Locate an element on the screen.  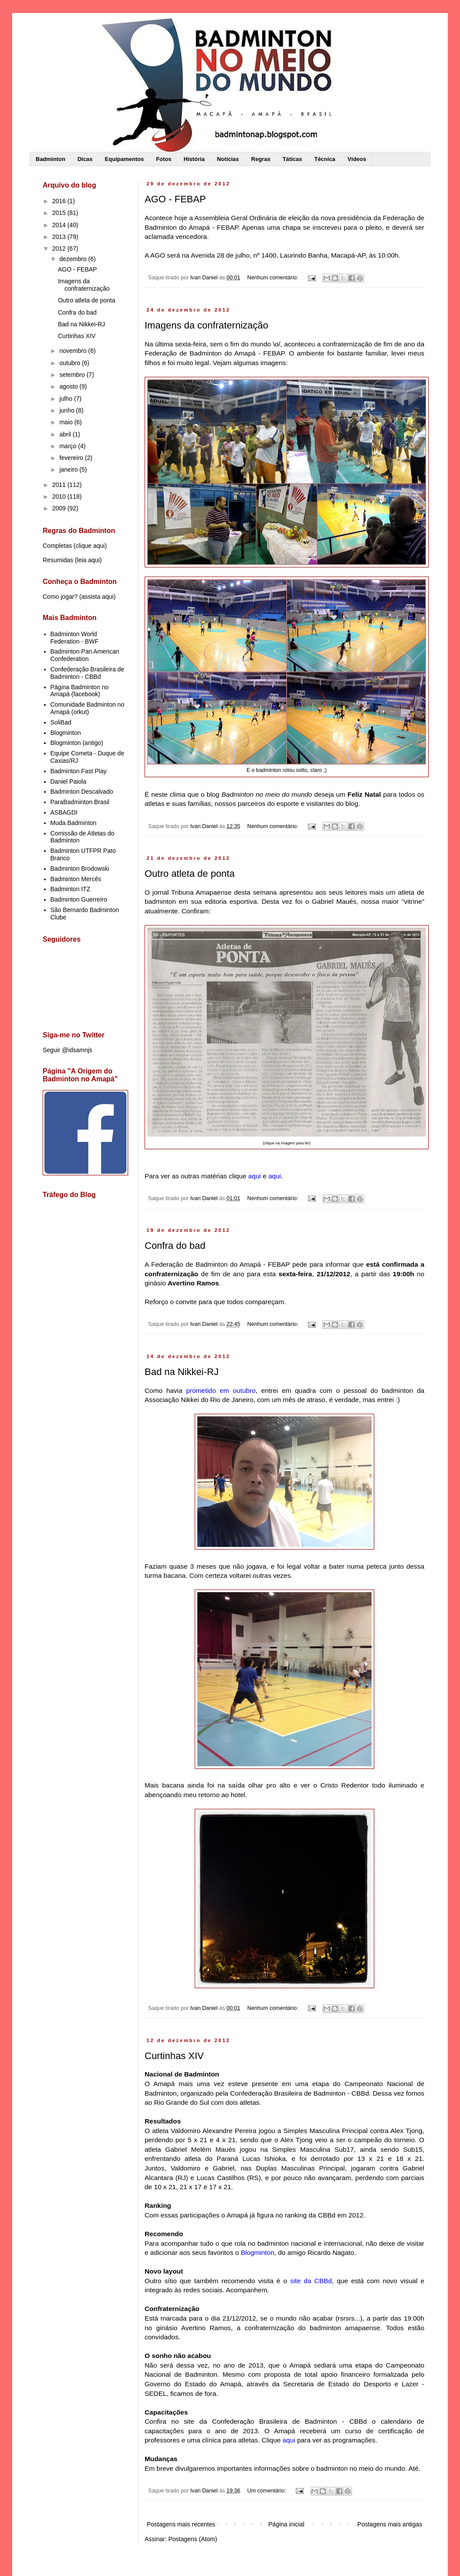
AGO - FEBAP is located at coordinates (175, 199).